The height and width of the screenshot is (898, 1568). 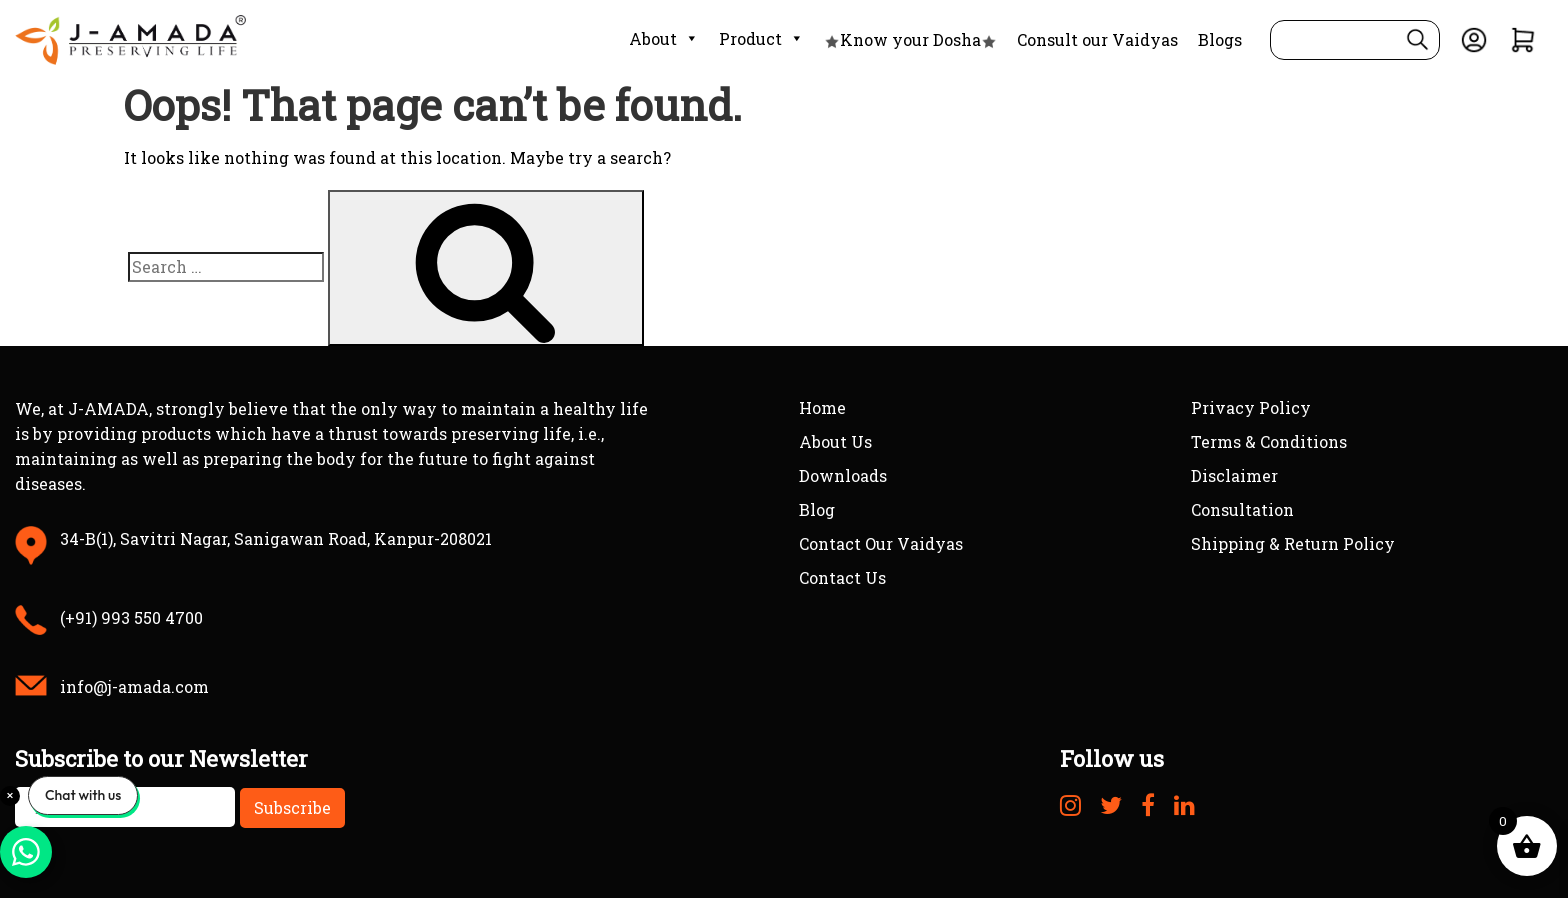 What do you see at coordinates (134, 686) in the screenshot?
I see `info@j-amada.com` at bounding box center [134, 686].